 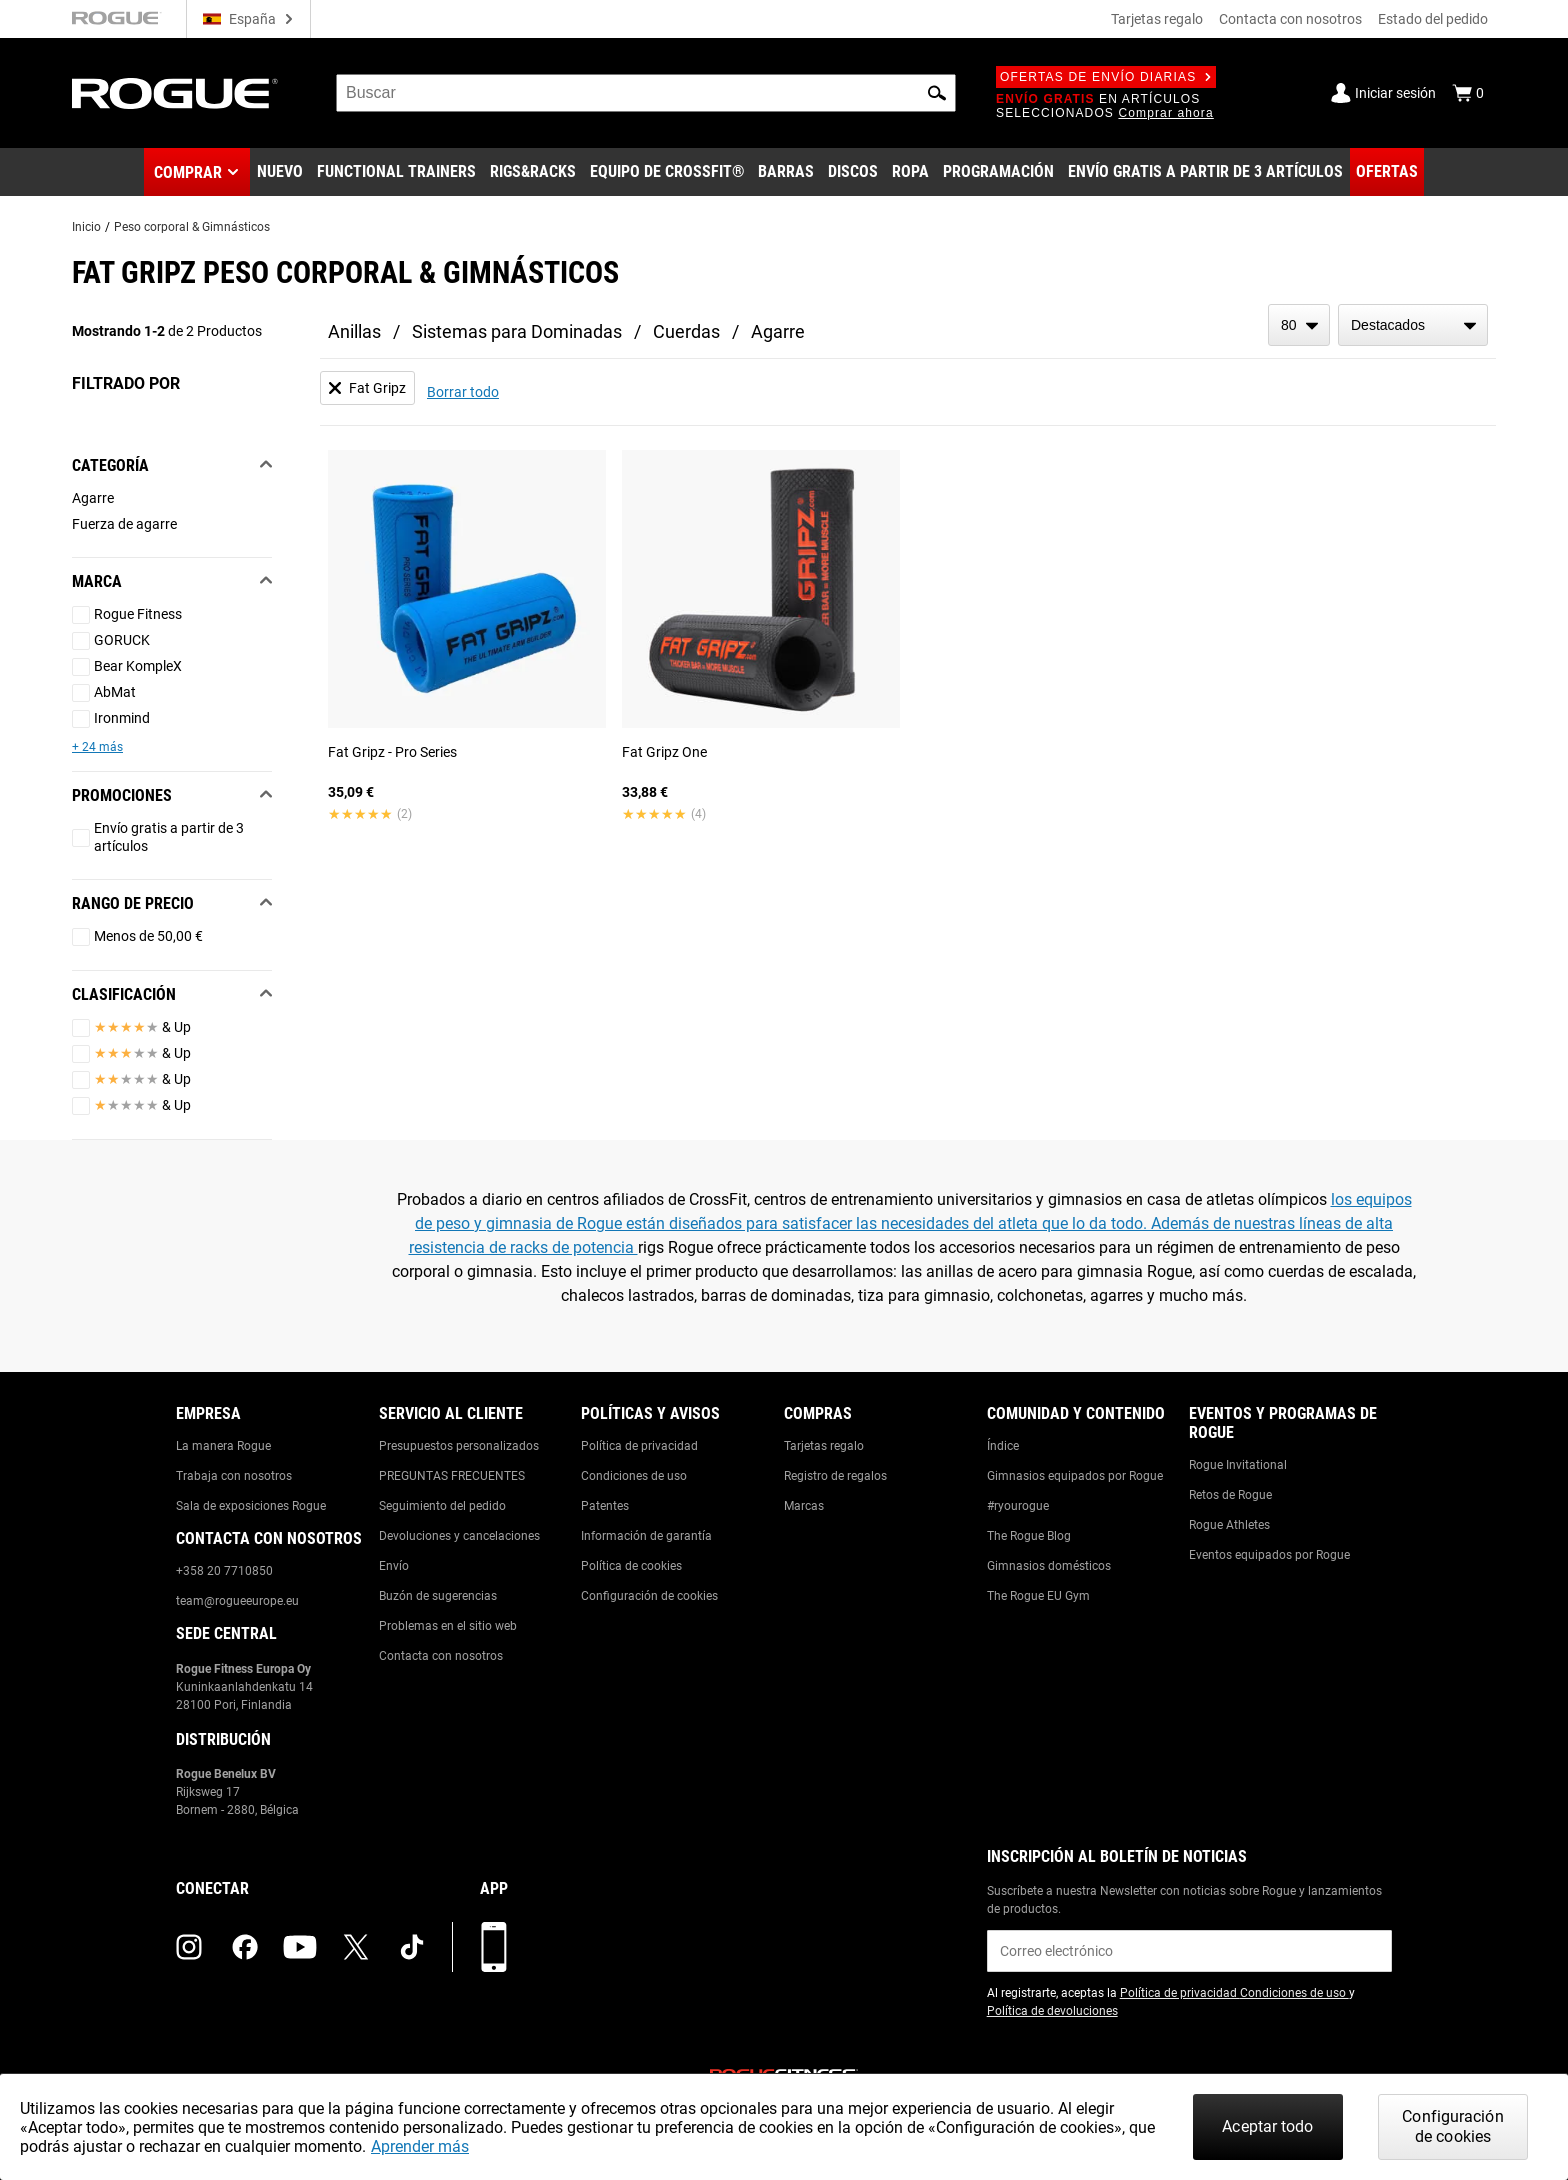 I want to click on [button], so click(x=937, y=93).